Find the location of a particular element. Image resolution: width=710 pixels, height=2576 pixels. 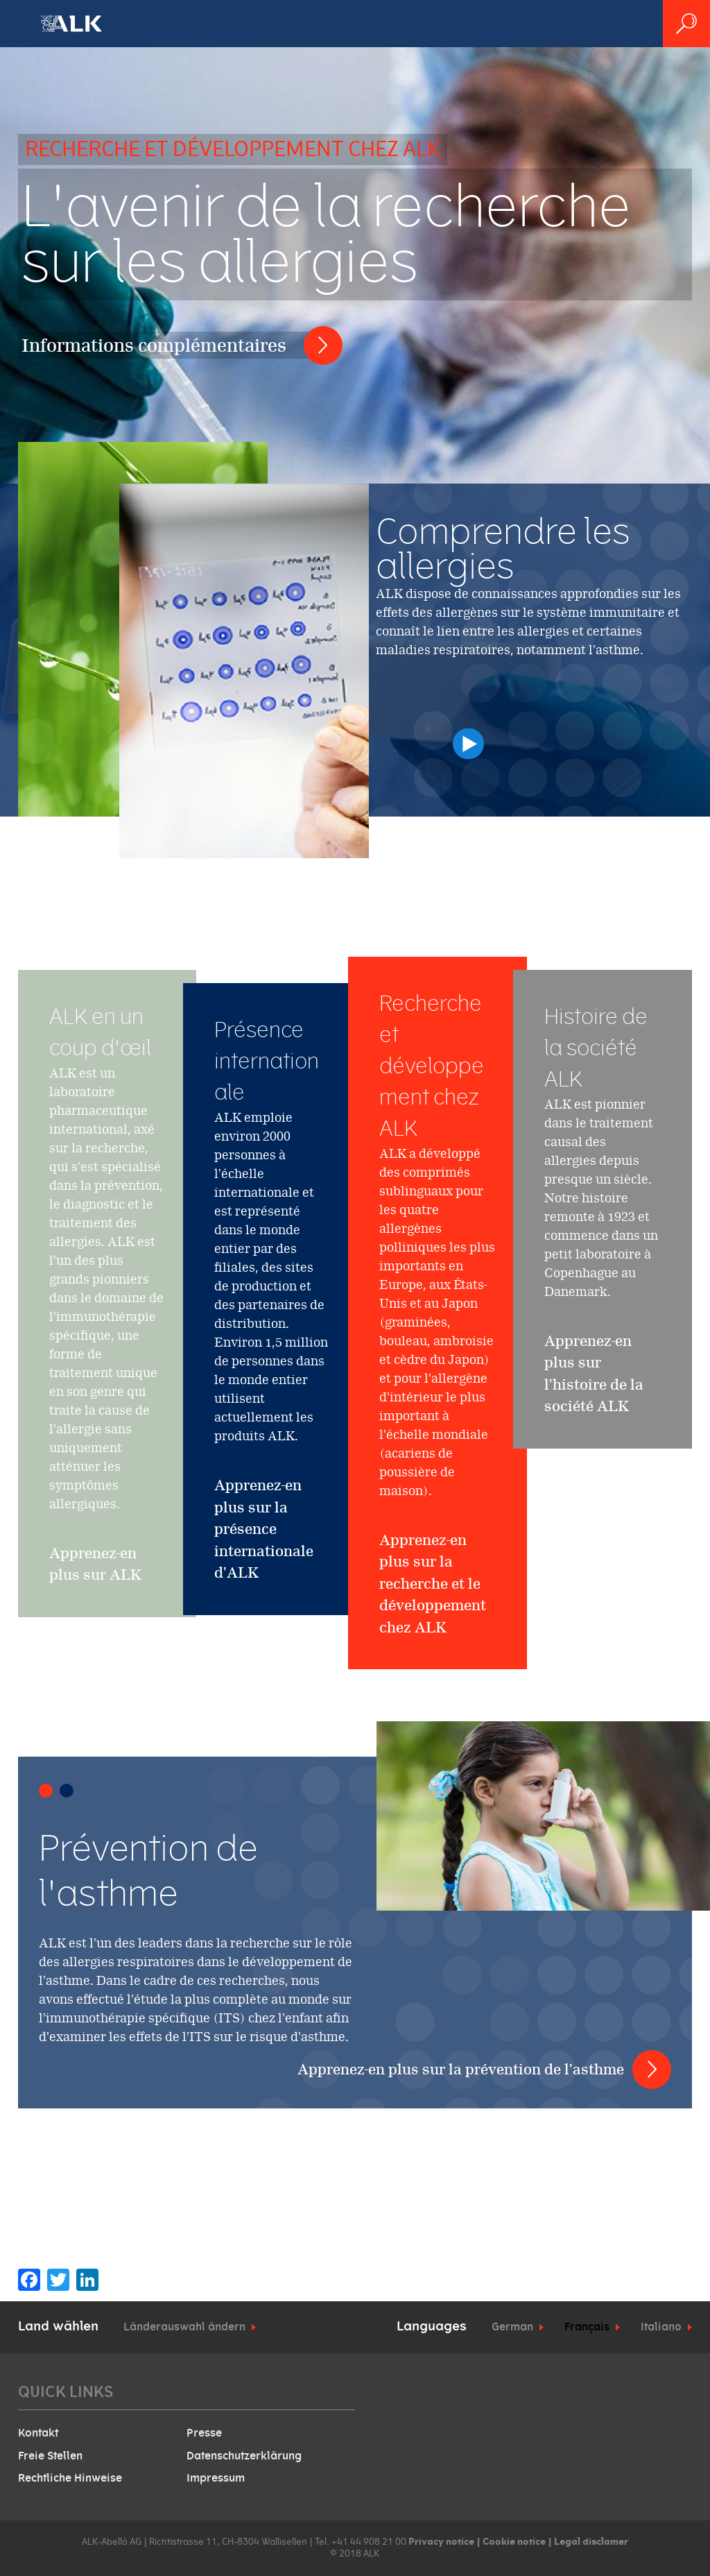

Datenschutzerklärung is located at coordinates (244, 2456).